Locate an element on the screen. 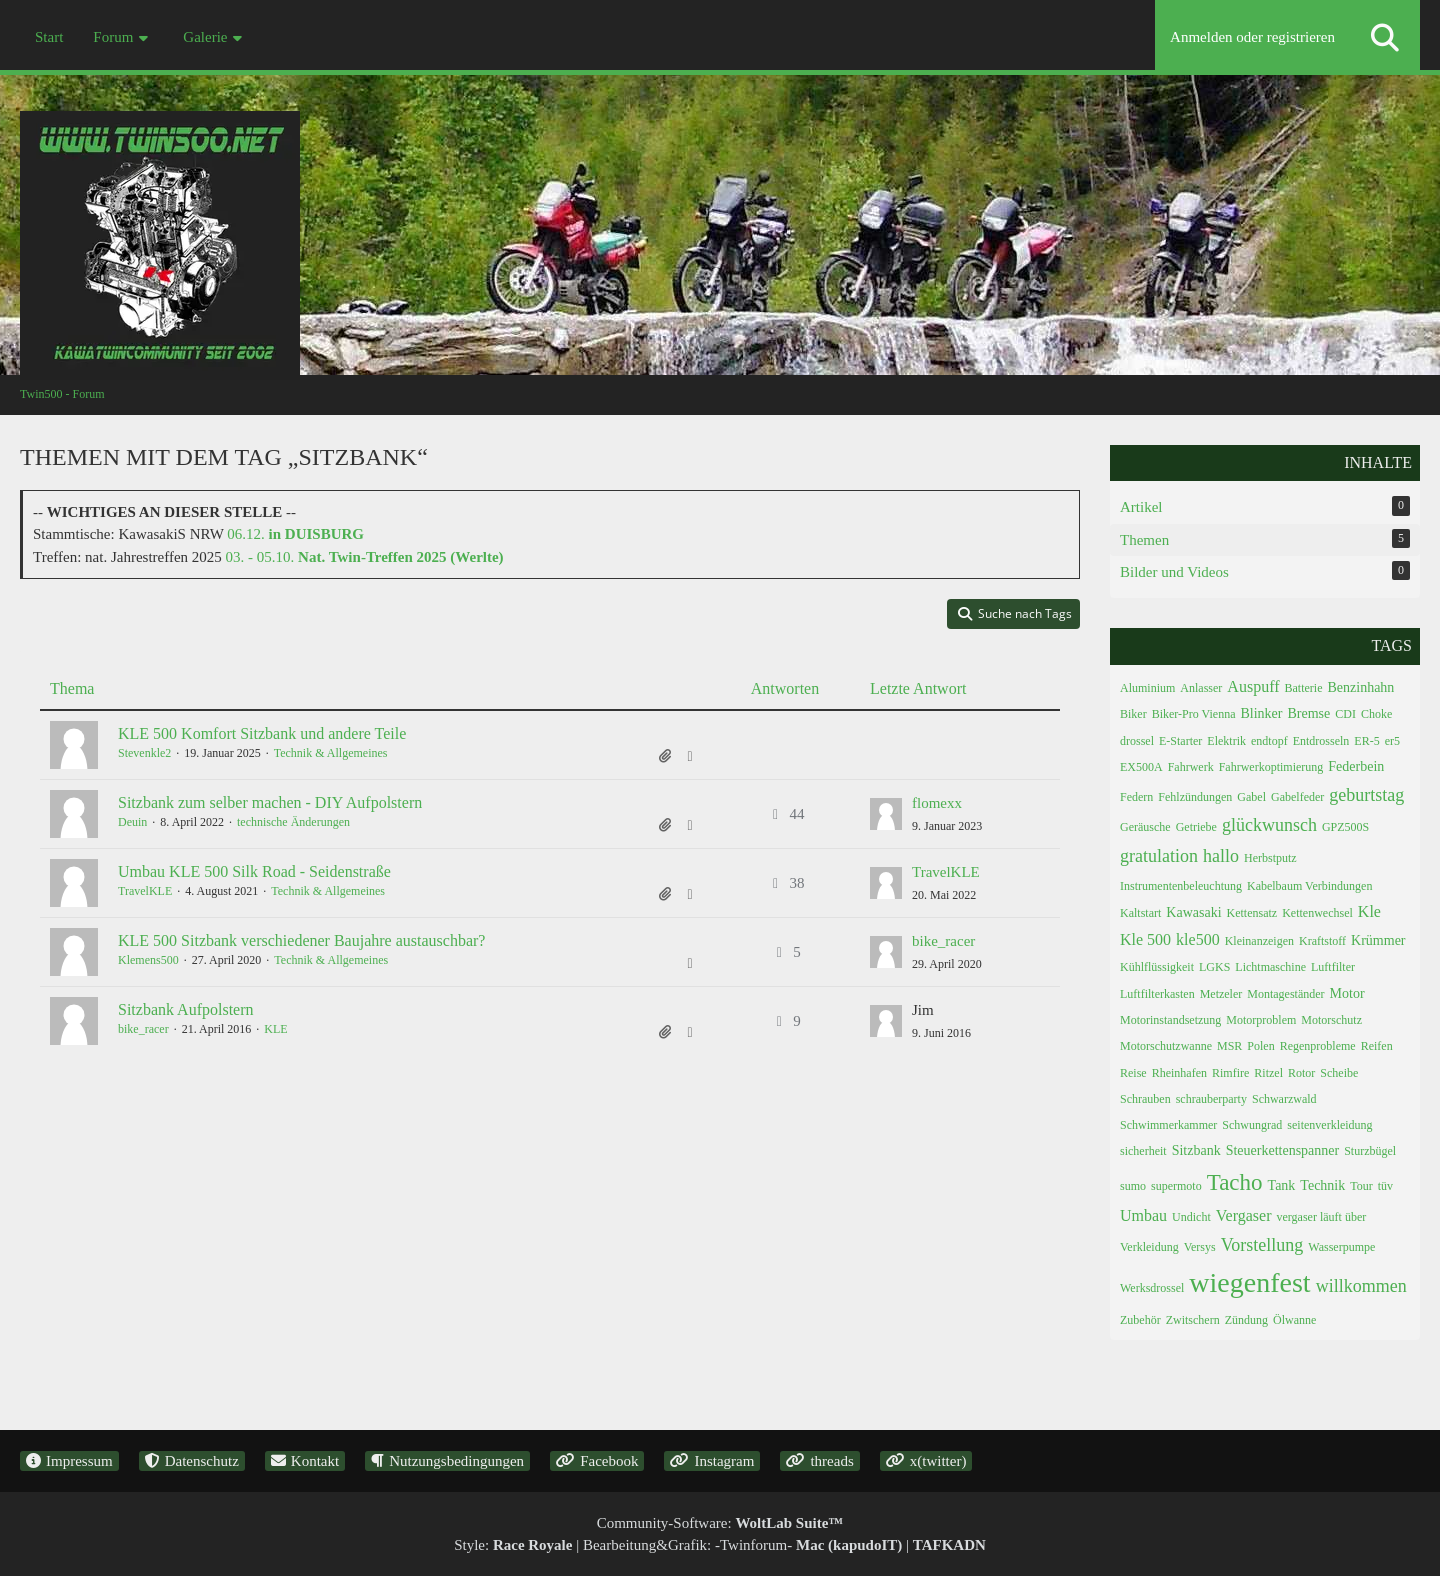 The height and width of the screenshot is (1576, 1440). Choke is located at coordinates (1376, 714).